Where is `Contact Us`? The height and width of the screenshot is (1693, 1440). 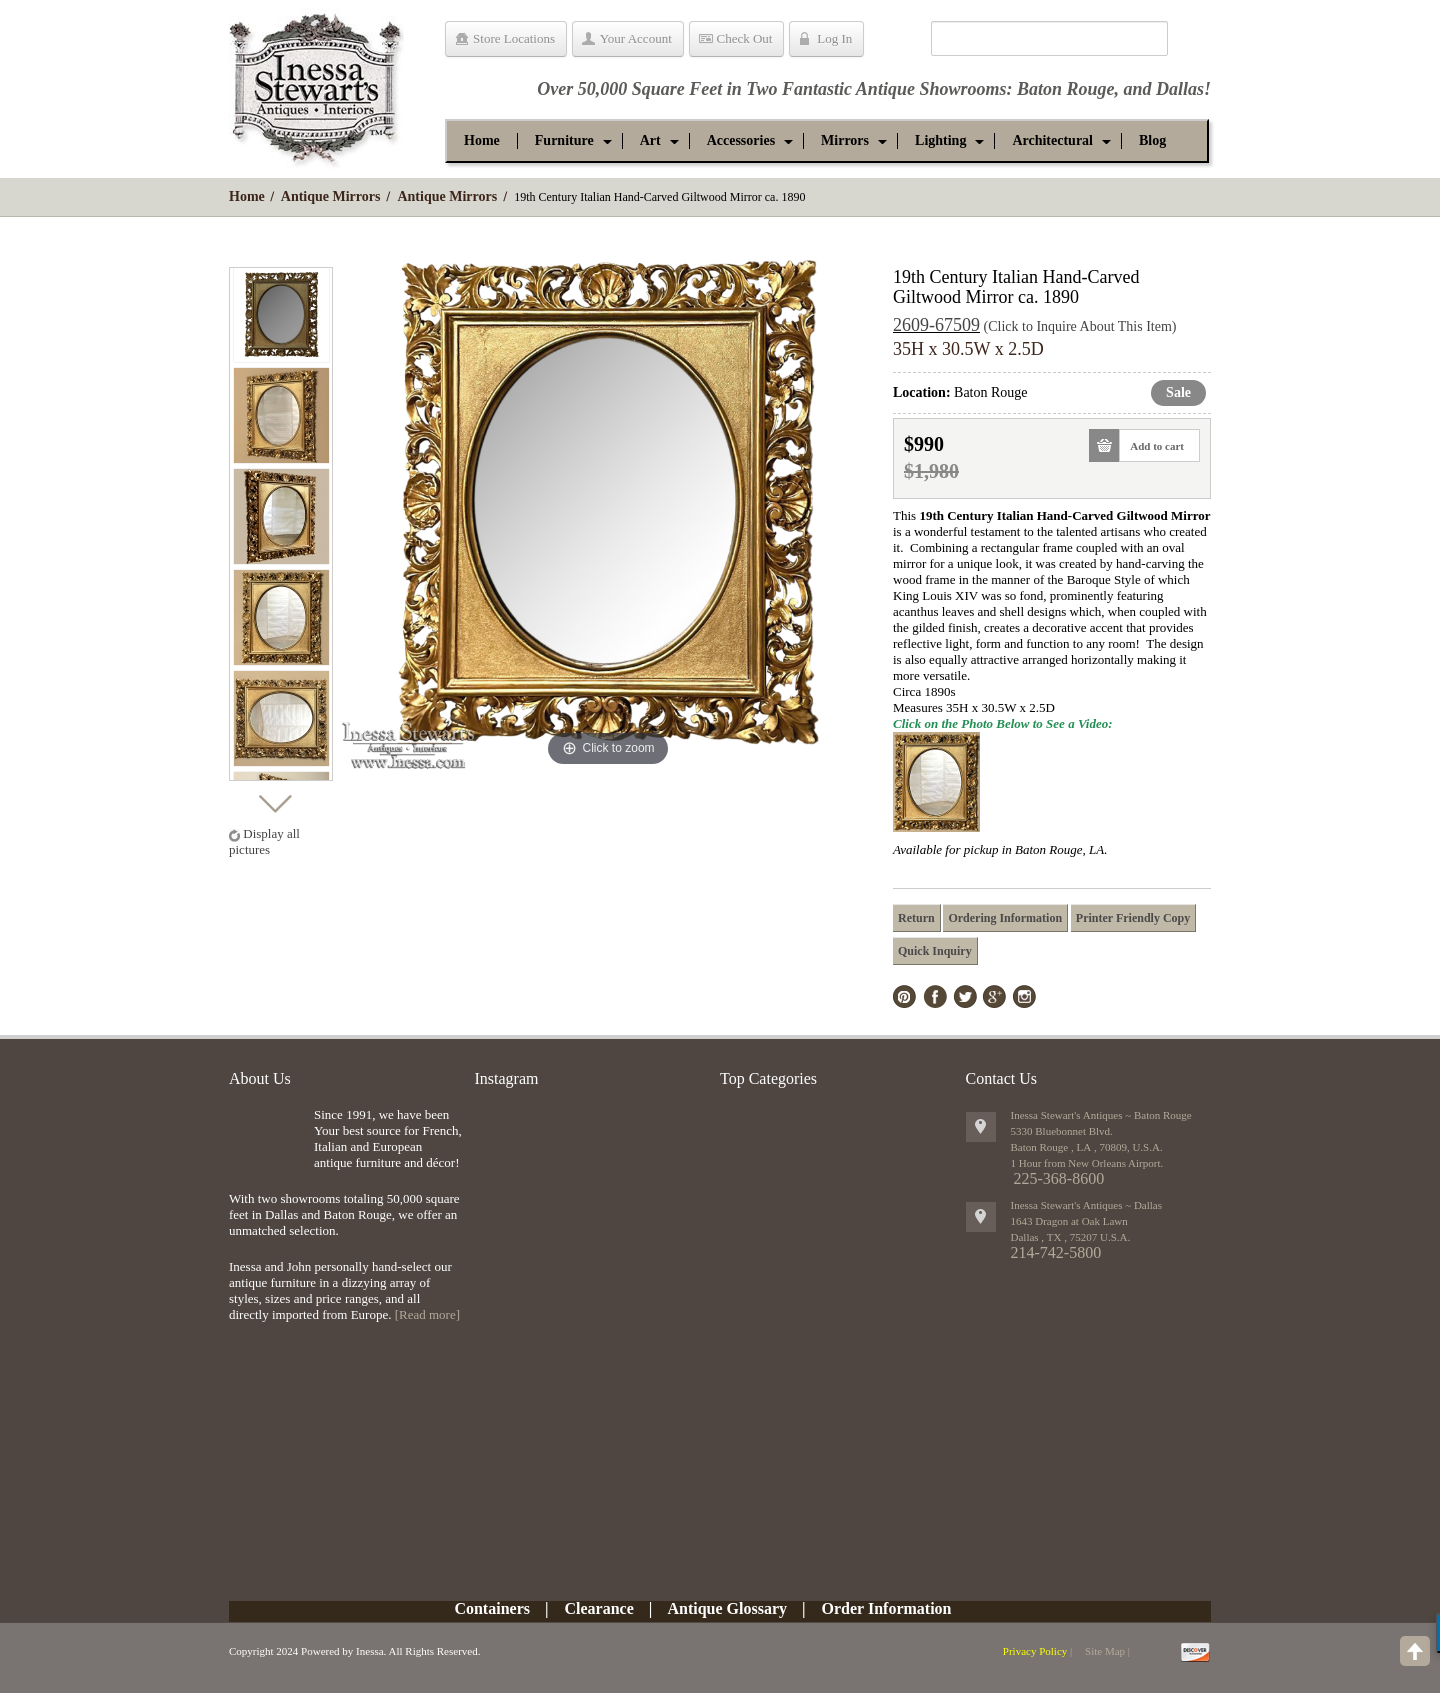 Contact Us is located at coordinates (1002, 1078).